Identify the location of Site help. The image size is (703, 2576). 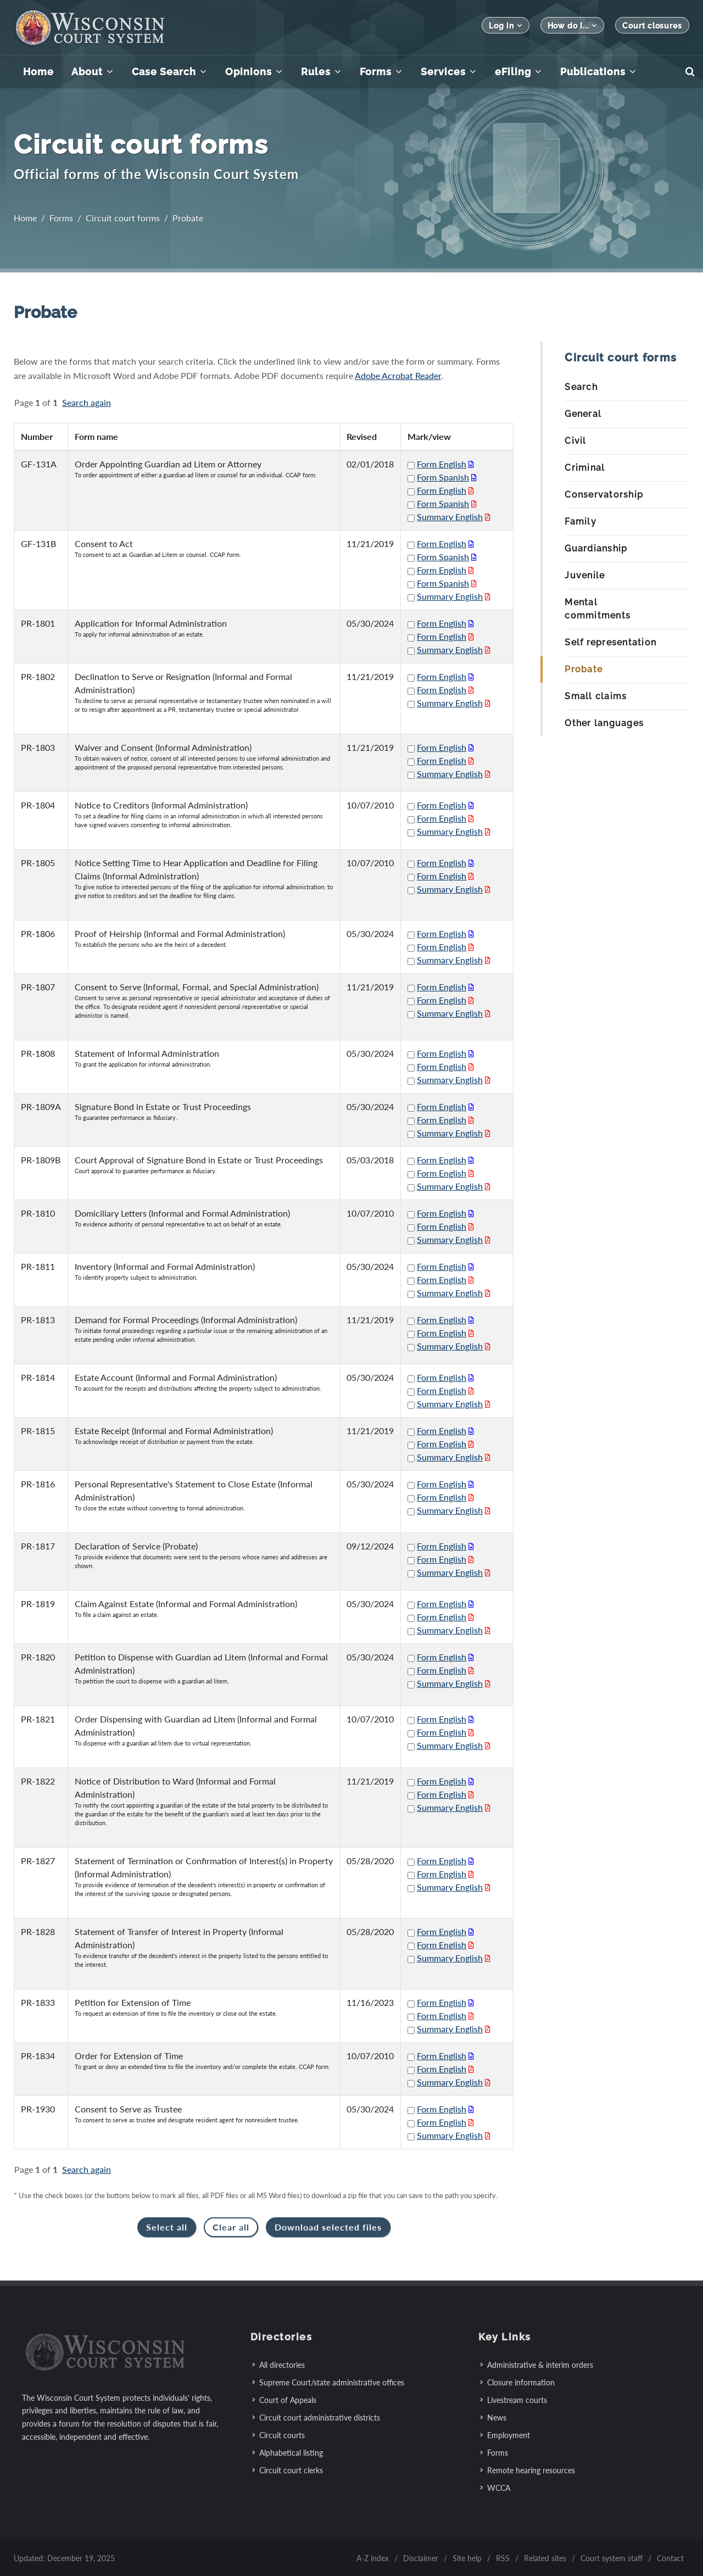
(467, 2558).